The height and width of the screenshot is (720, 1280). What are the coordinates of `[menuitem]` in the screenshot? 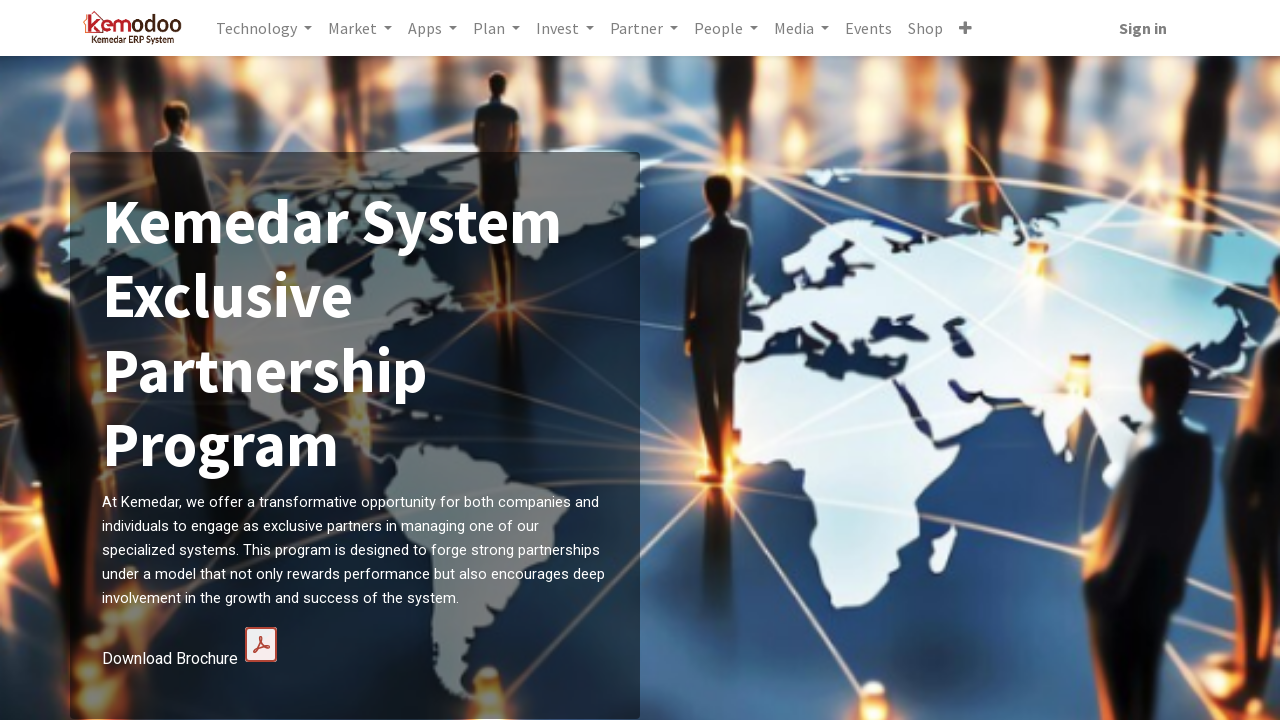 It's located at (872, 28).